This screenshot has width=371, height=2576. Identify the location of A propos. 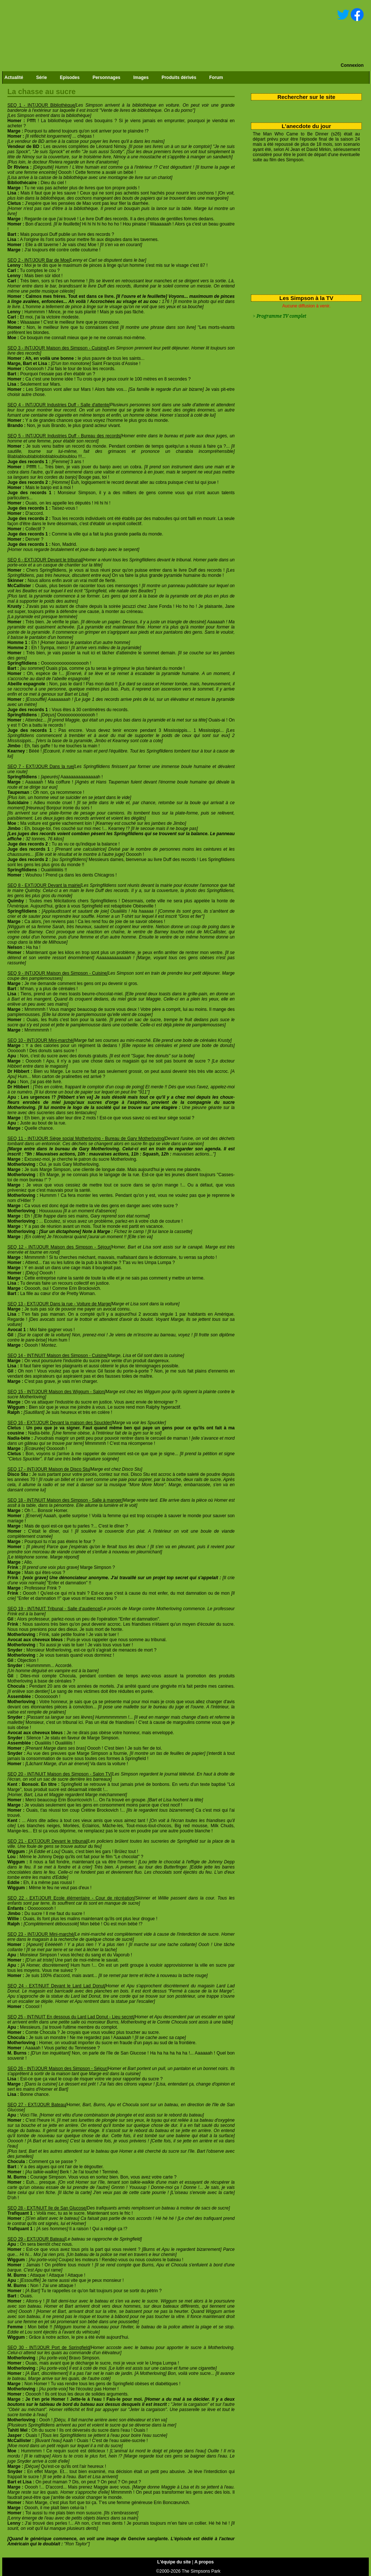
(204, 2562).